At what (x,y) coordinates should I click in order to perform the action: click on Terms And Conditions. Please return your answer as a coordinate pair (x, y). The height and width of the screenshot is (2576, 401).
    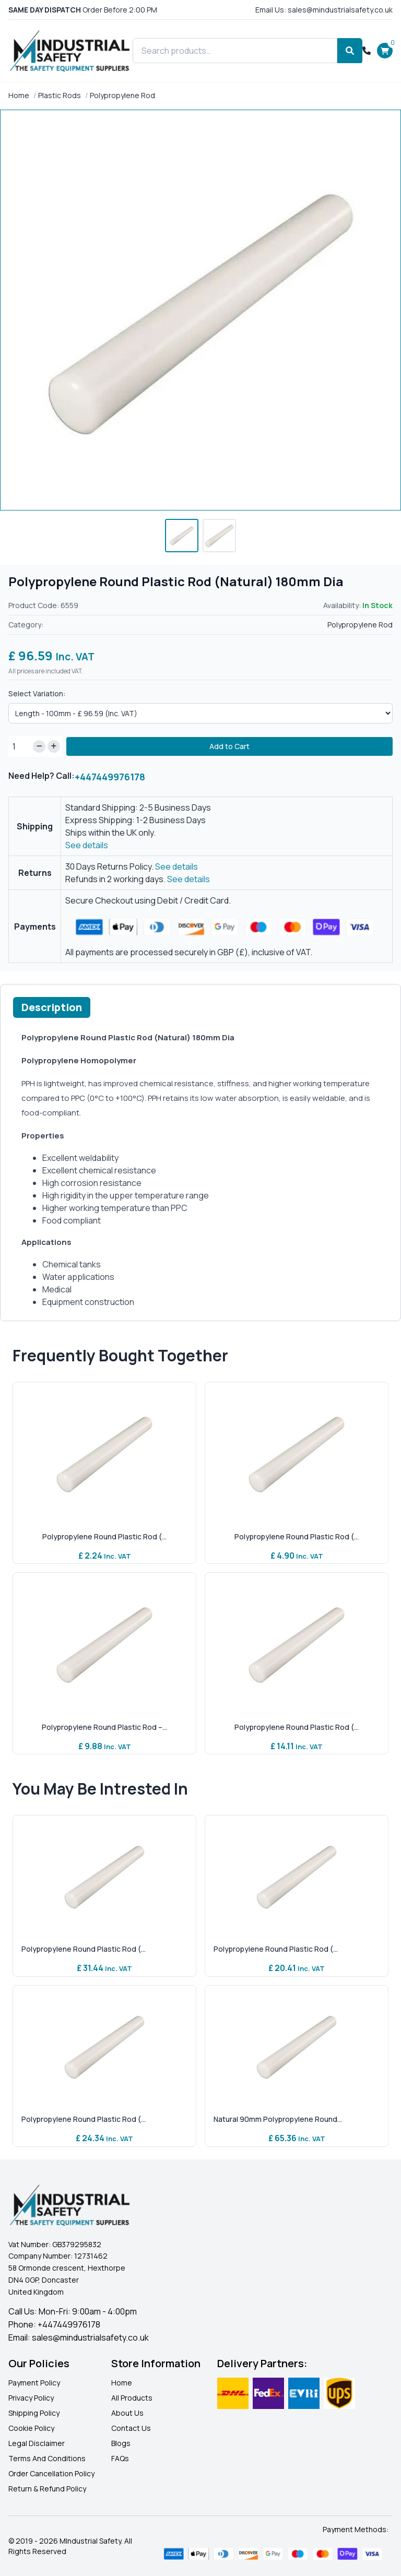
    Looking at the image, I should click on (47, 2458).